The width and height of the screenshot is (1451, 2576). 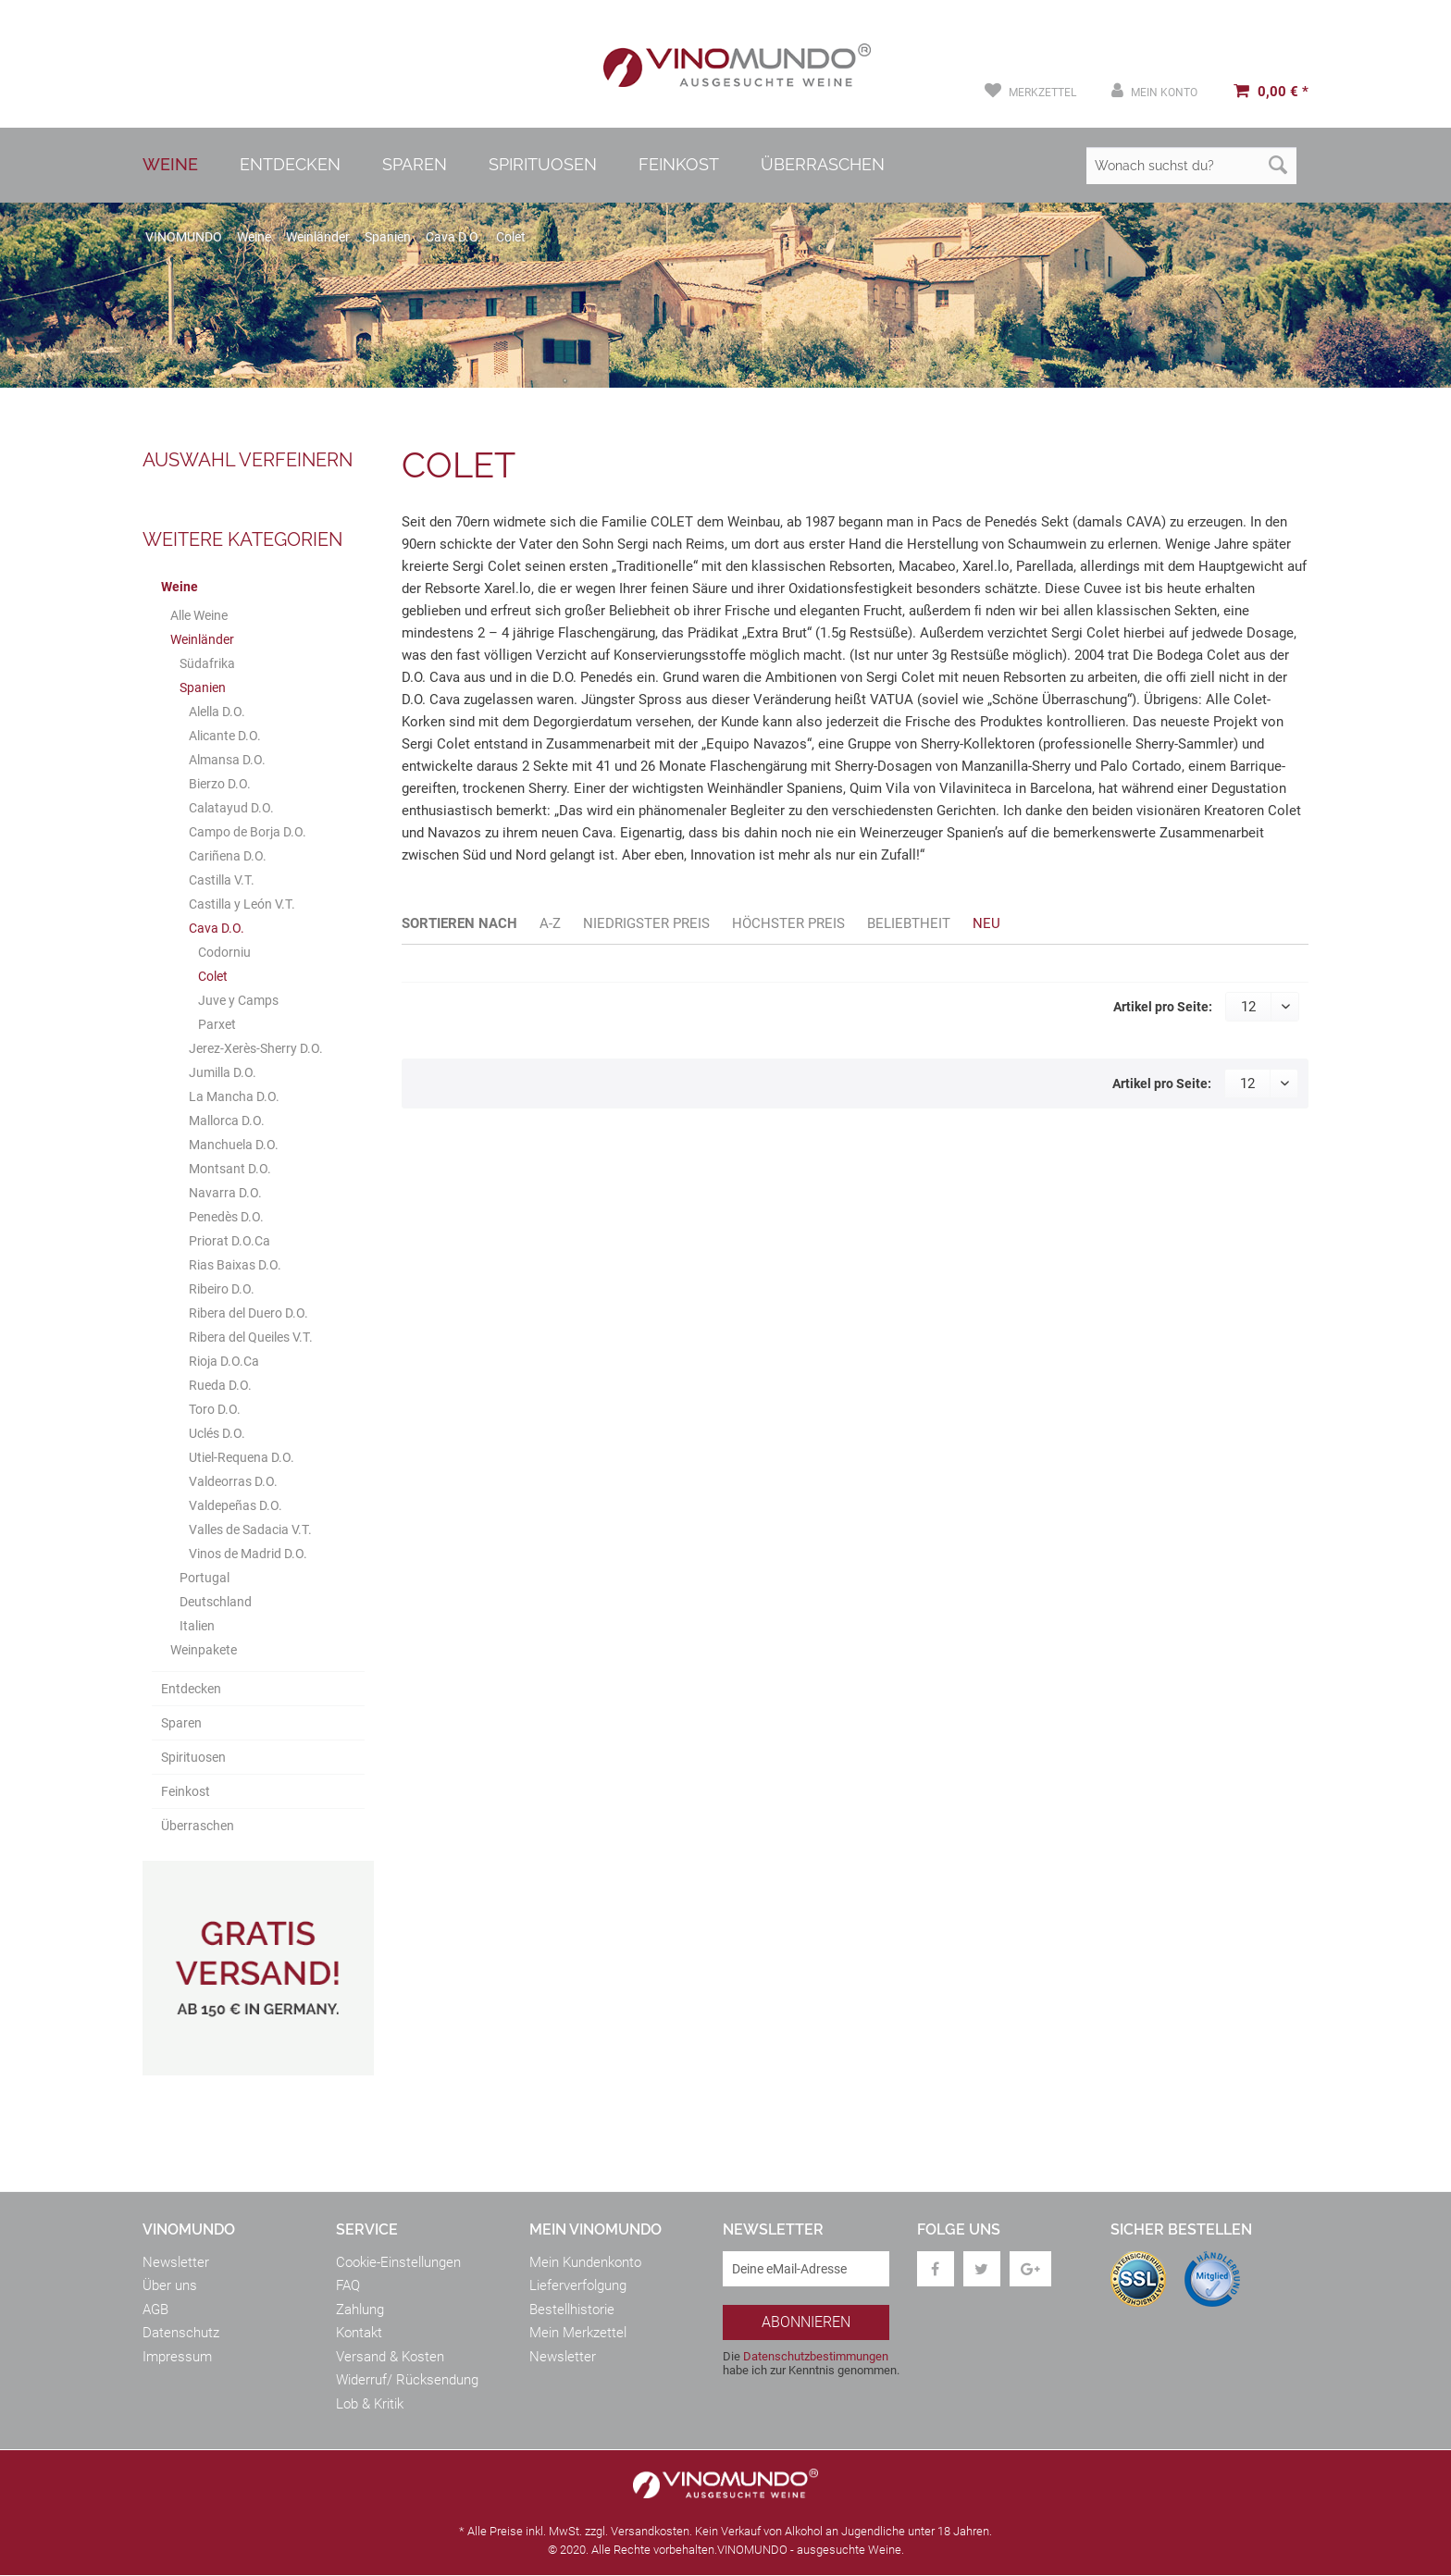 What do you see at coordinates (202, 639) in the screenshot?
I see `Weinländer` at bounding box center [202, 639].